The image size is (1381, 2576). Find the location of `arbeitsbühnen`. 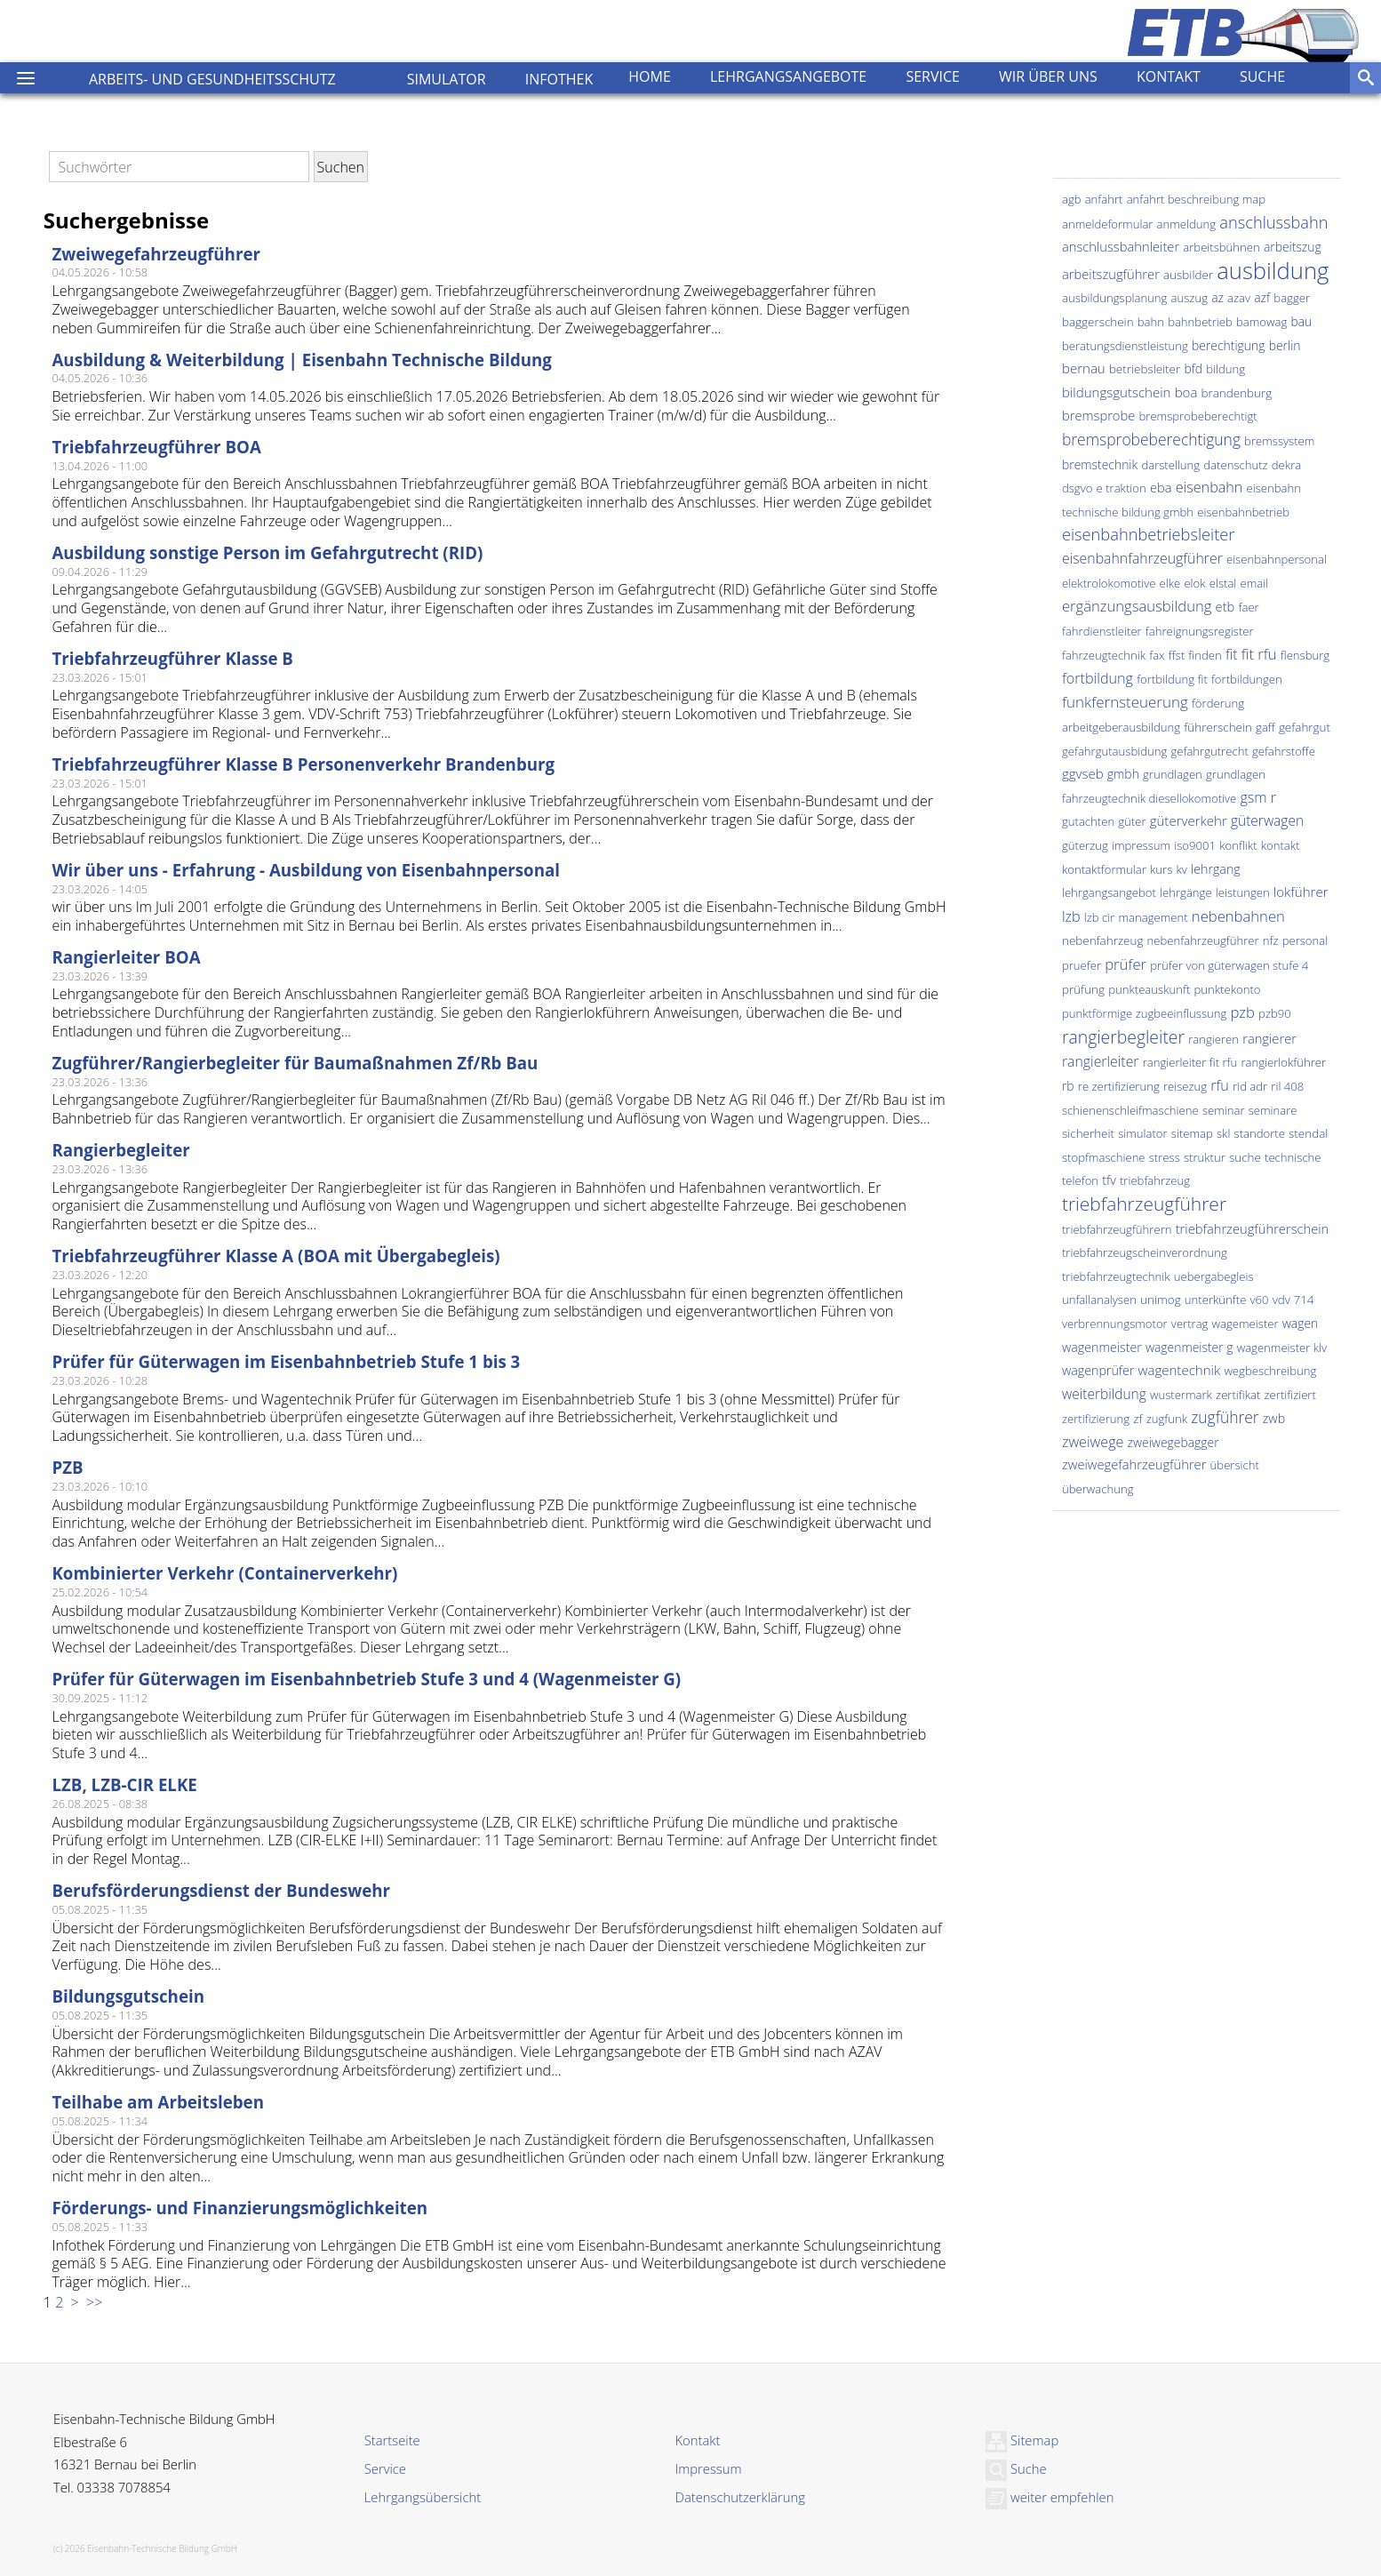

arbeitsbühnen is located at coordinates (1221, 247).